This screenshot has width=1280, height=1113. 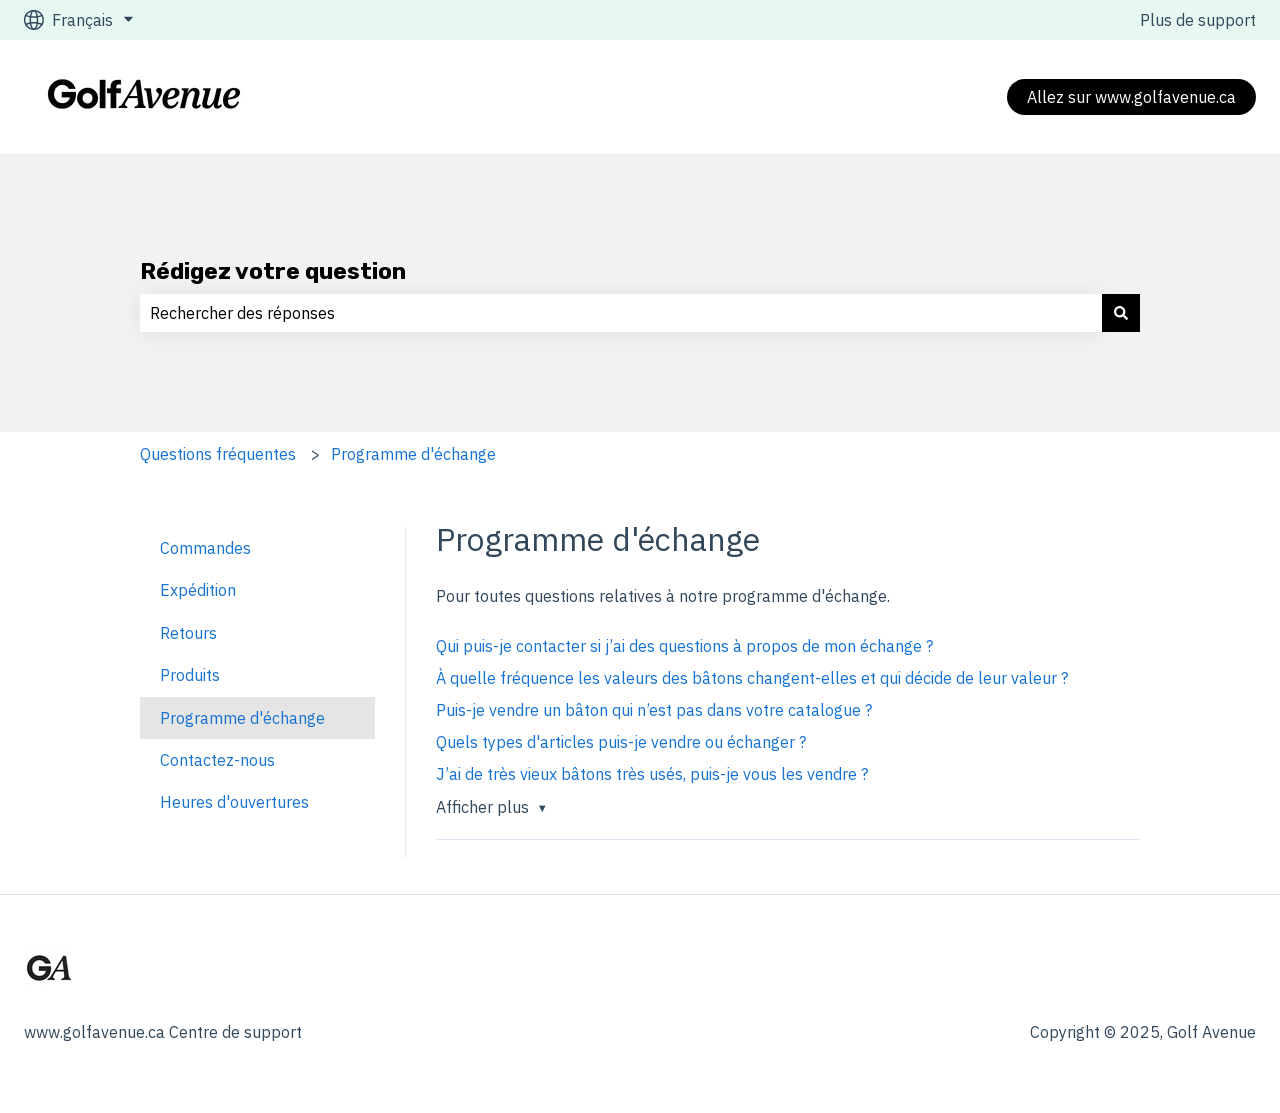 What do you see at coordinates (752, 678) in the screenshot?
I see `À quelle fréquence les valeurs des bâtons changent-elles et qui décide de leur valeur ?` at bounding box center [752, 678].